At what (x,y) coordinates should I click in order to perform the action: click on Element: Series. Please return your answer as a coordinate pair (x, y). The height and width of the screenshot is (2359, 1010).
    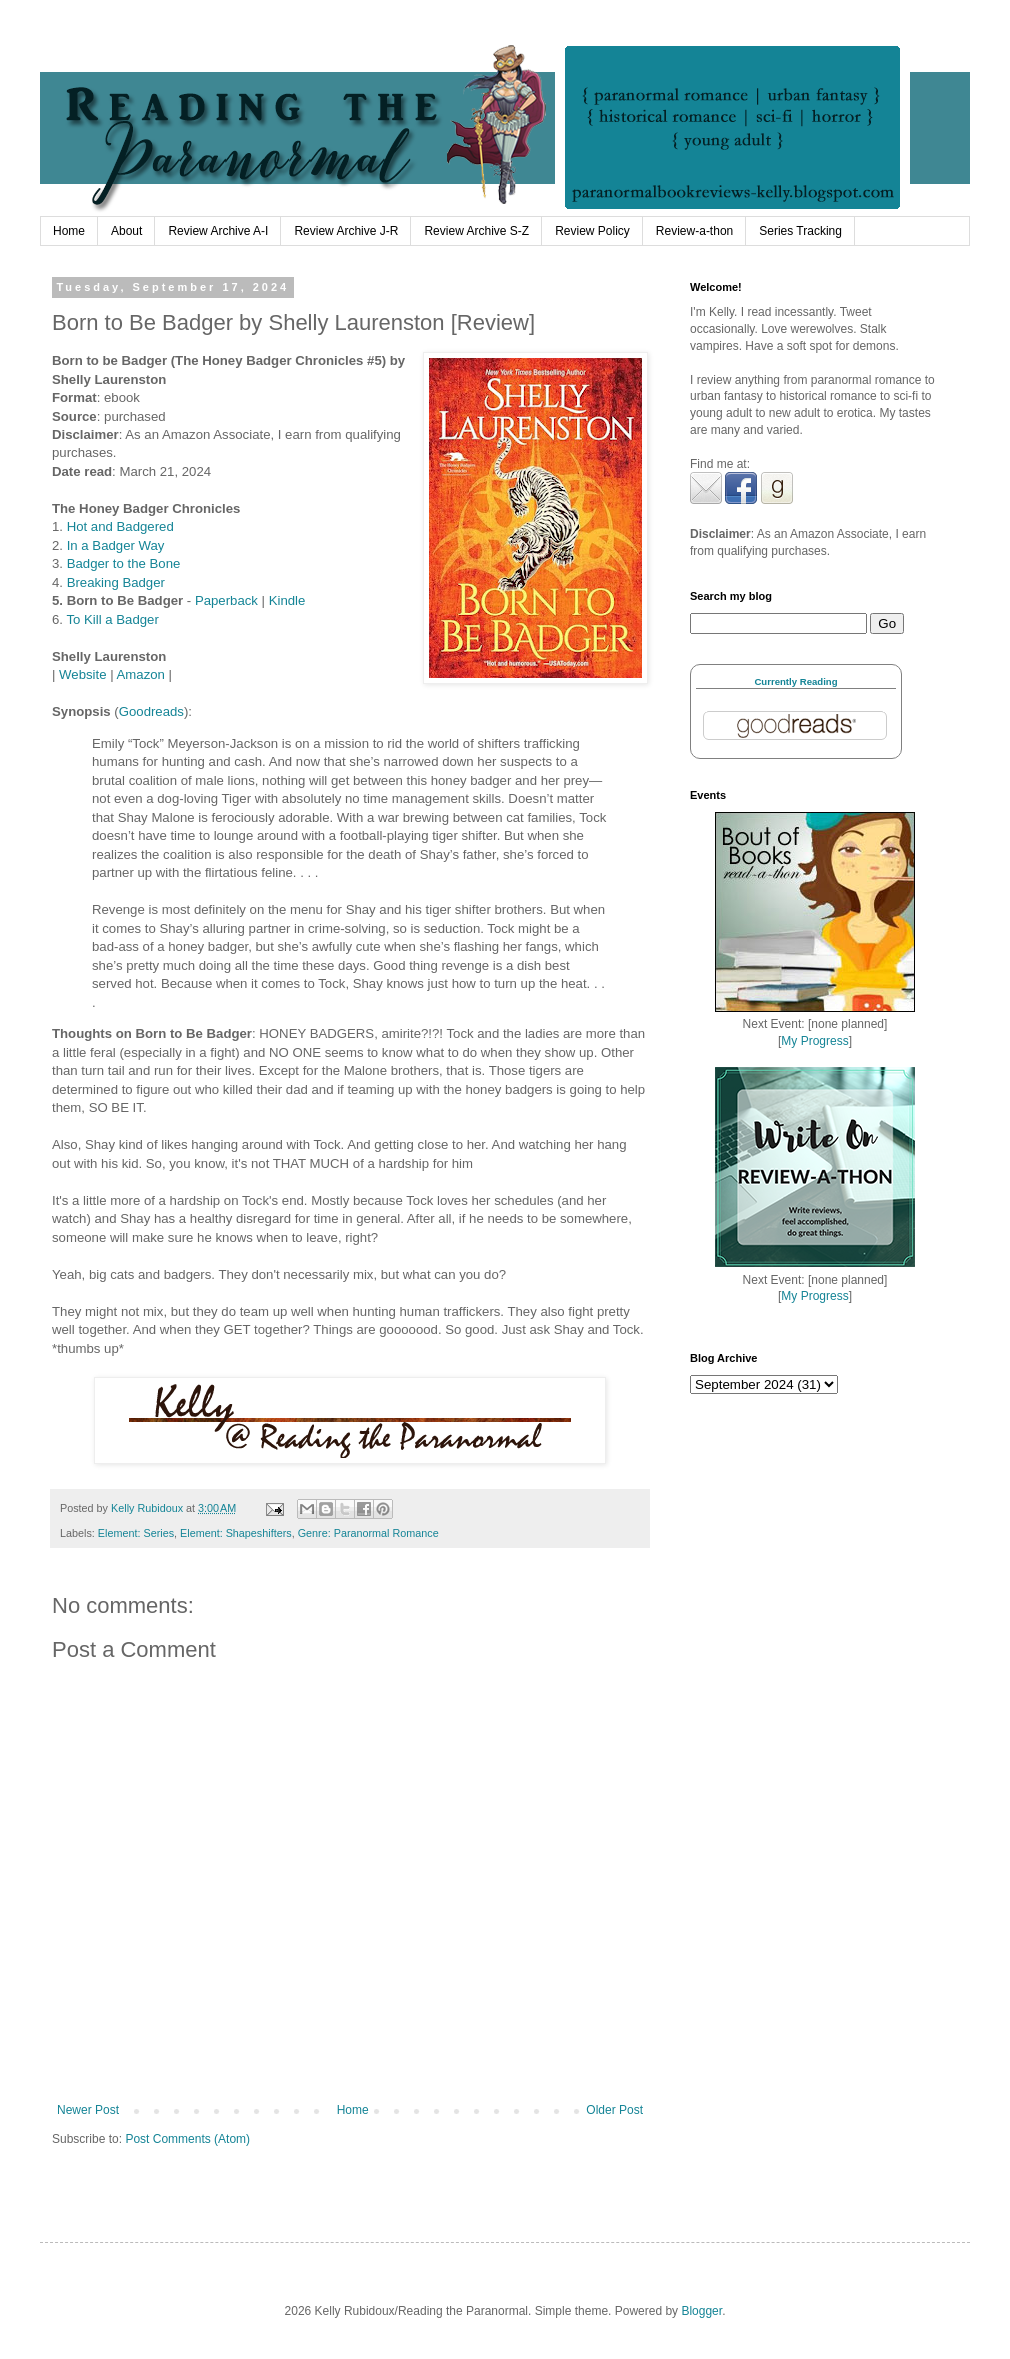
    Looking at the image, I should click on (136, 1533).